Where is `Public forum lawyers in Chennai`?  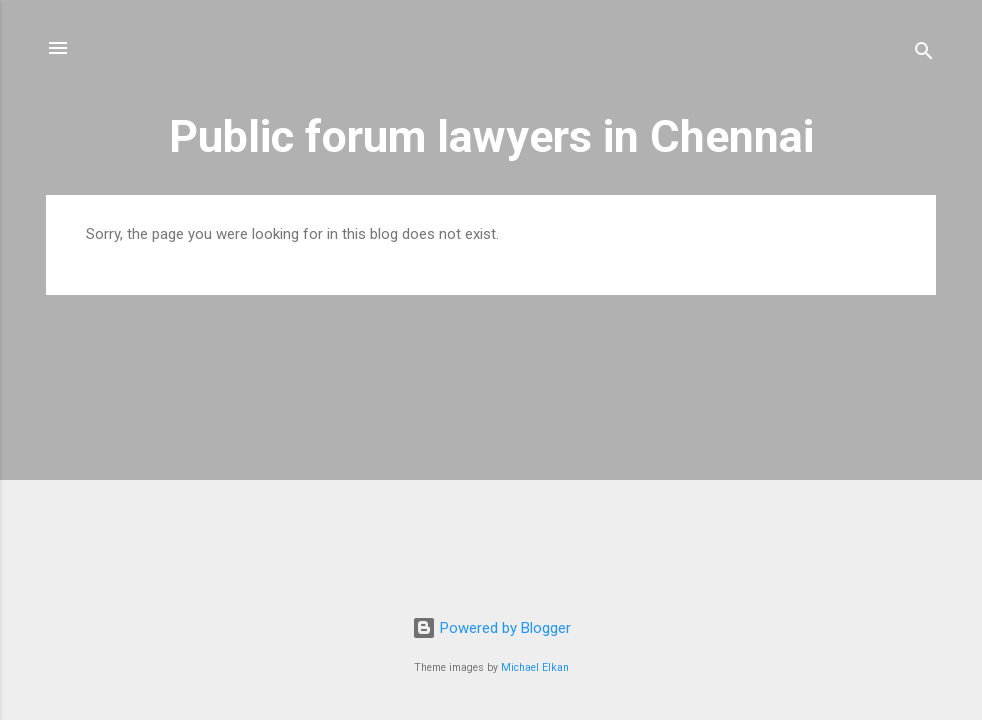 Public forum lawyers in Chennai is located at coordinates (491, 136).